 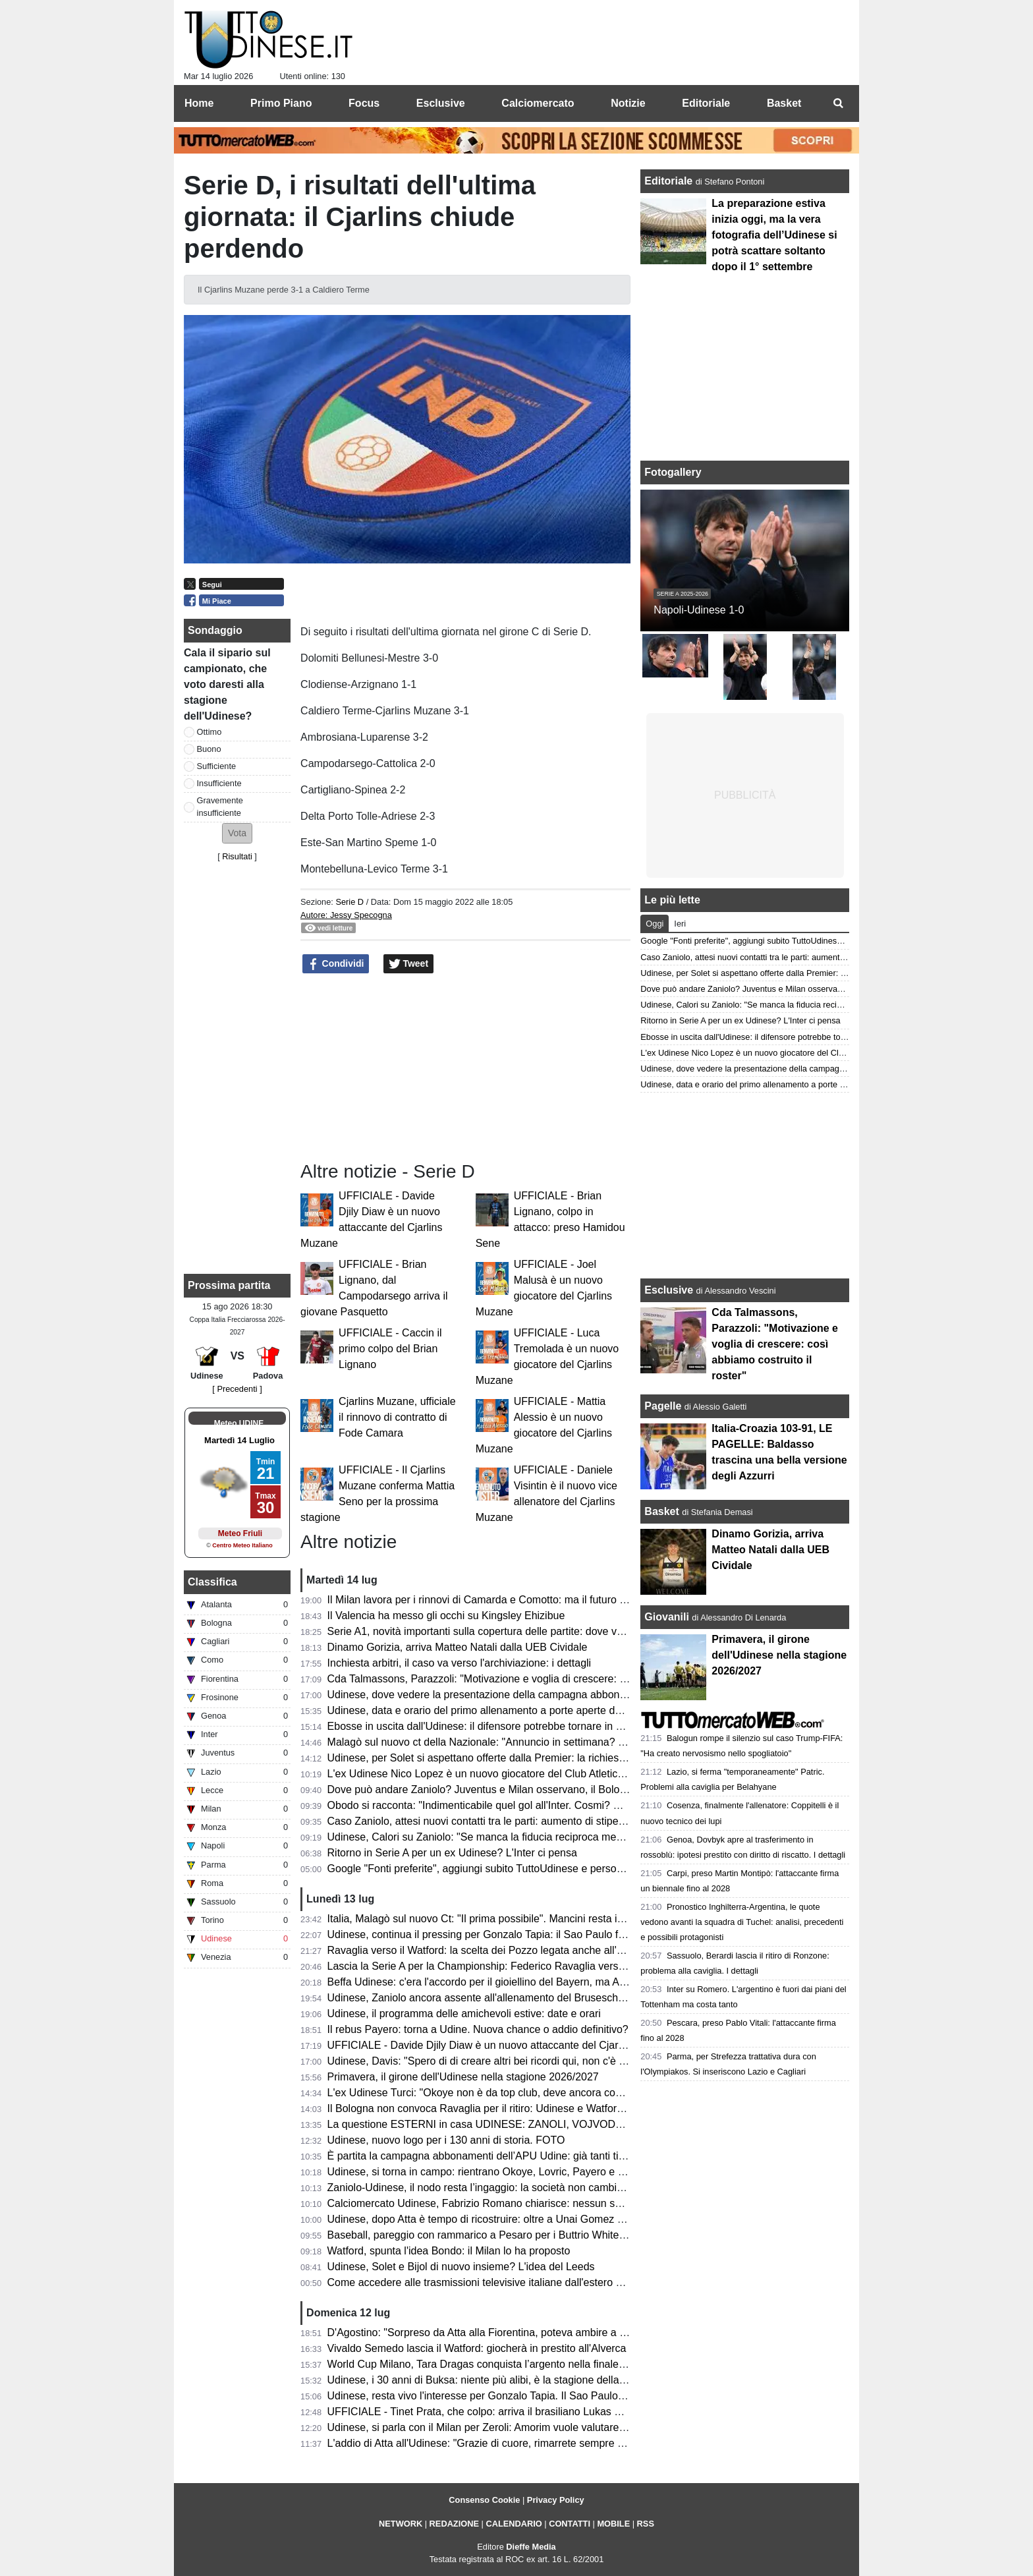 What do you see at coordinates (519, 1868) in the screenshot?
I see `Google "Fonti preferite", aggiungi subito TuttoUdinese e personalizza le tue notizie` at bounding box center [519, 1868].